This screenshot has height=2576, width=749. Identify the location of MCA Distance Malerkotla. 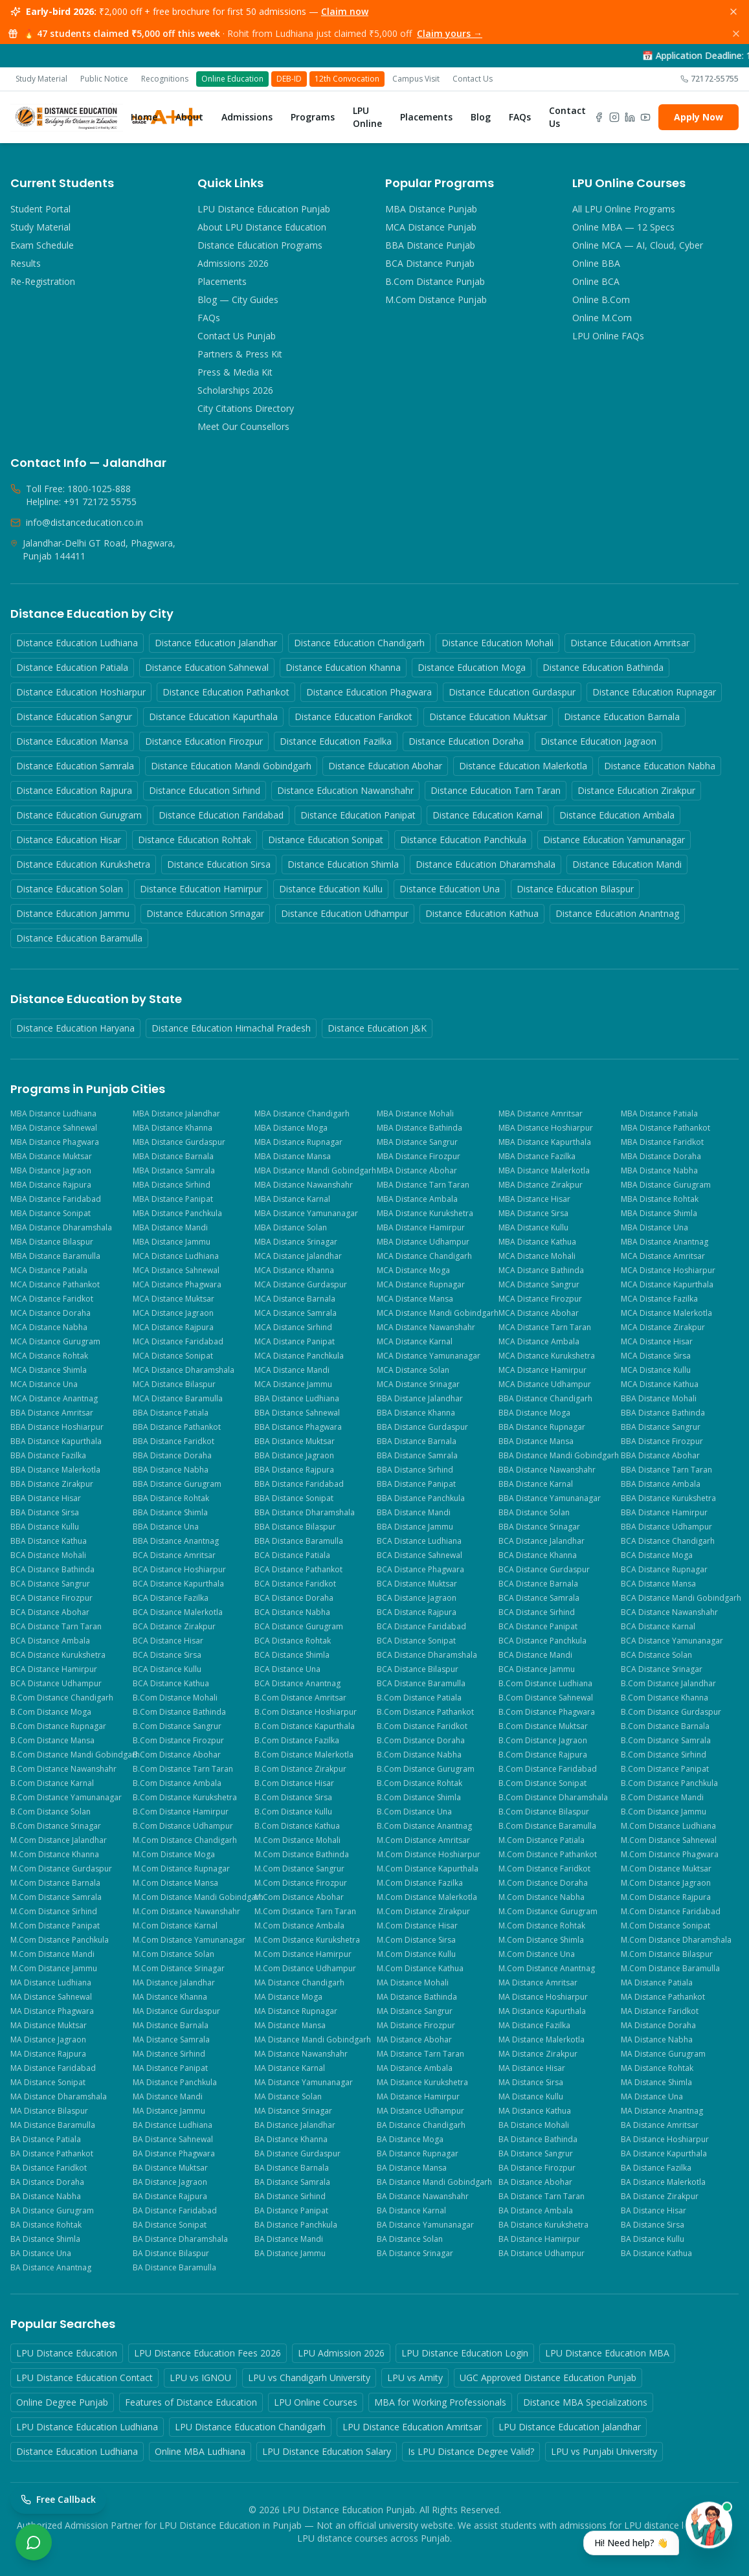
(666, 1313).